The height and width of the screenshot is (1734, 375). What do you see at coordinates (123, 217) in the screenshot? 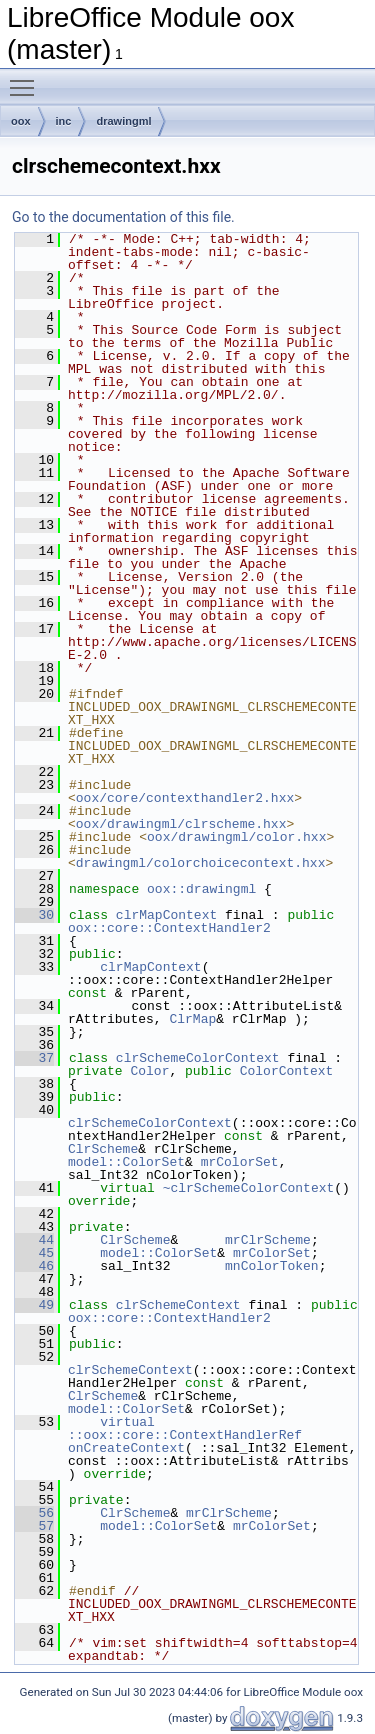
I see `Go to the documentation of this file.` at bounding box center [123, 217].